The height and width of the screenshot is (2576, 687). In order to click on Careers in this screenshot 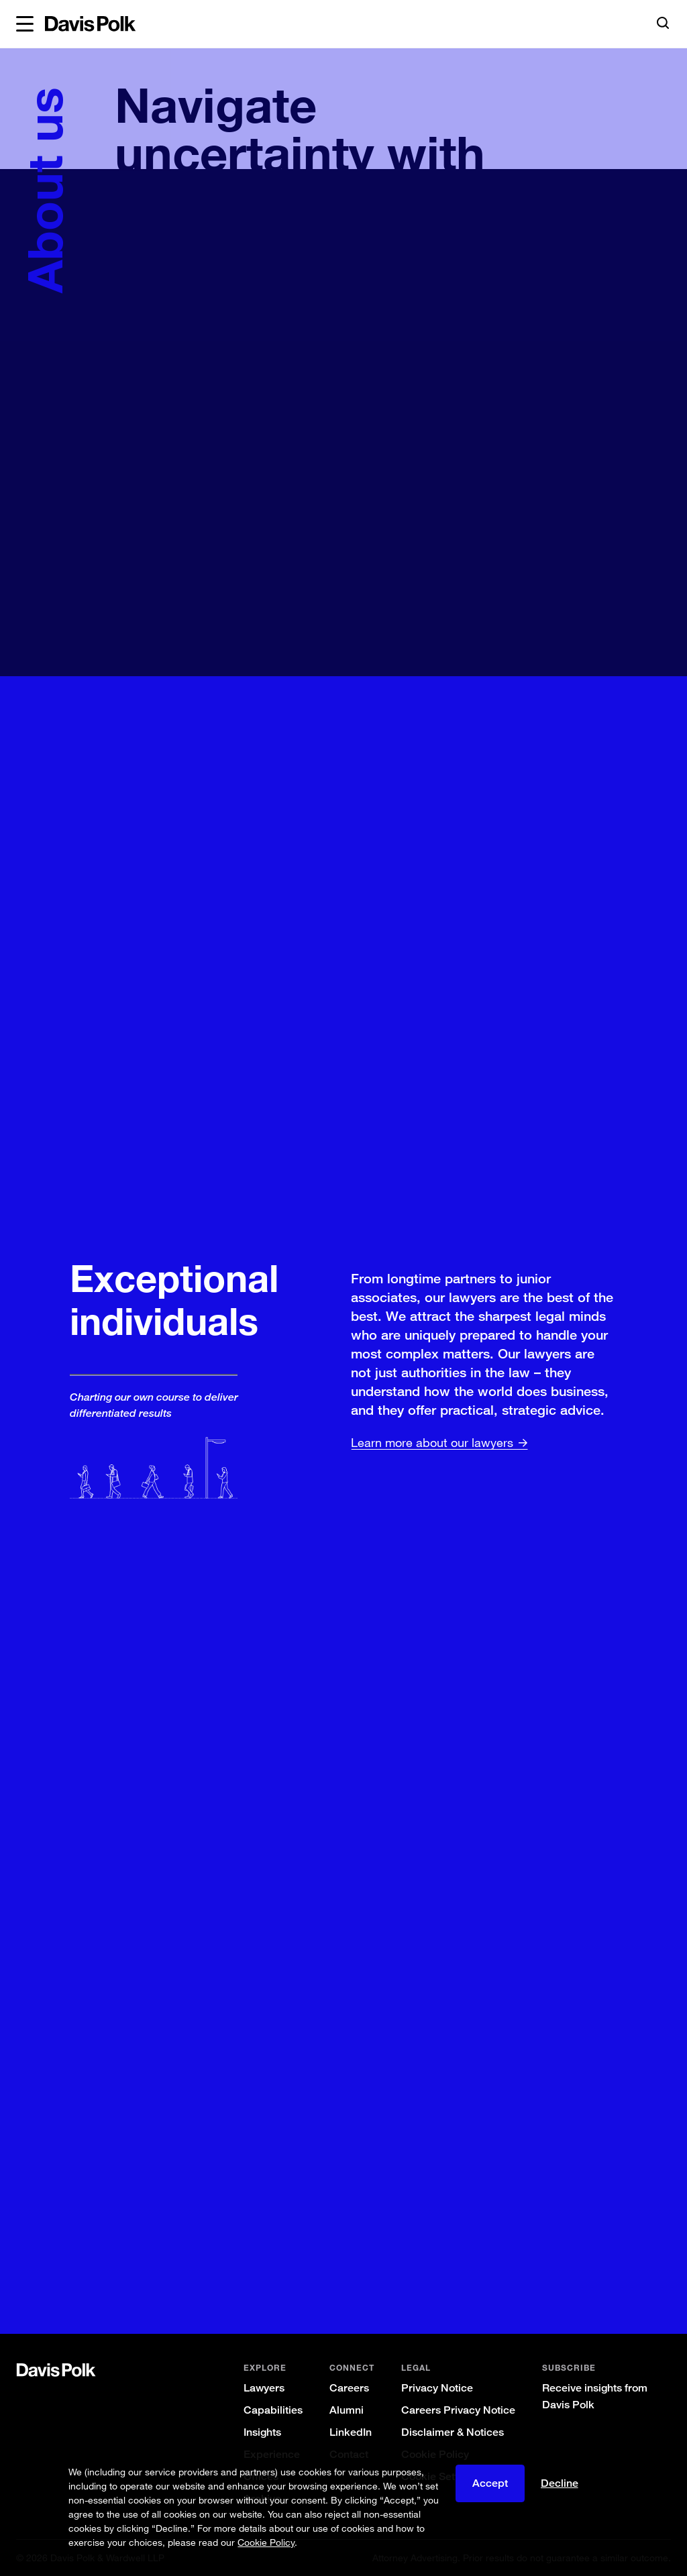, I will do `click(349, 2387)`.